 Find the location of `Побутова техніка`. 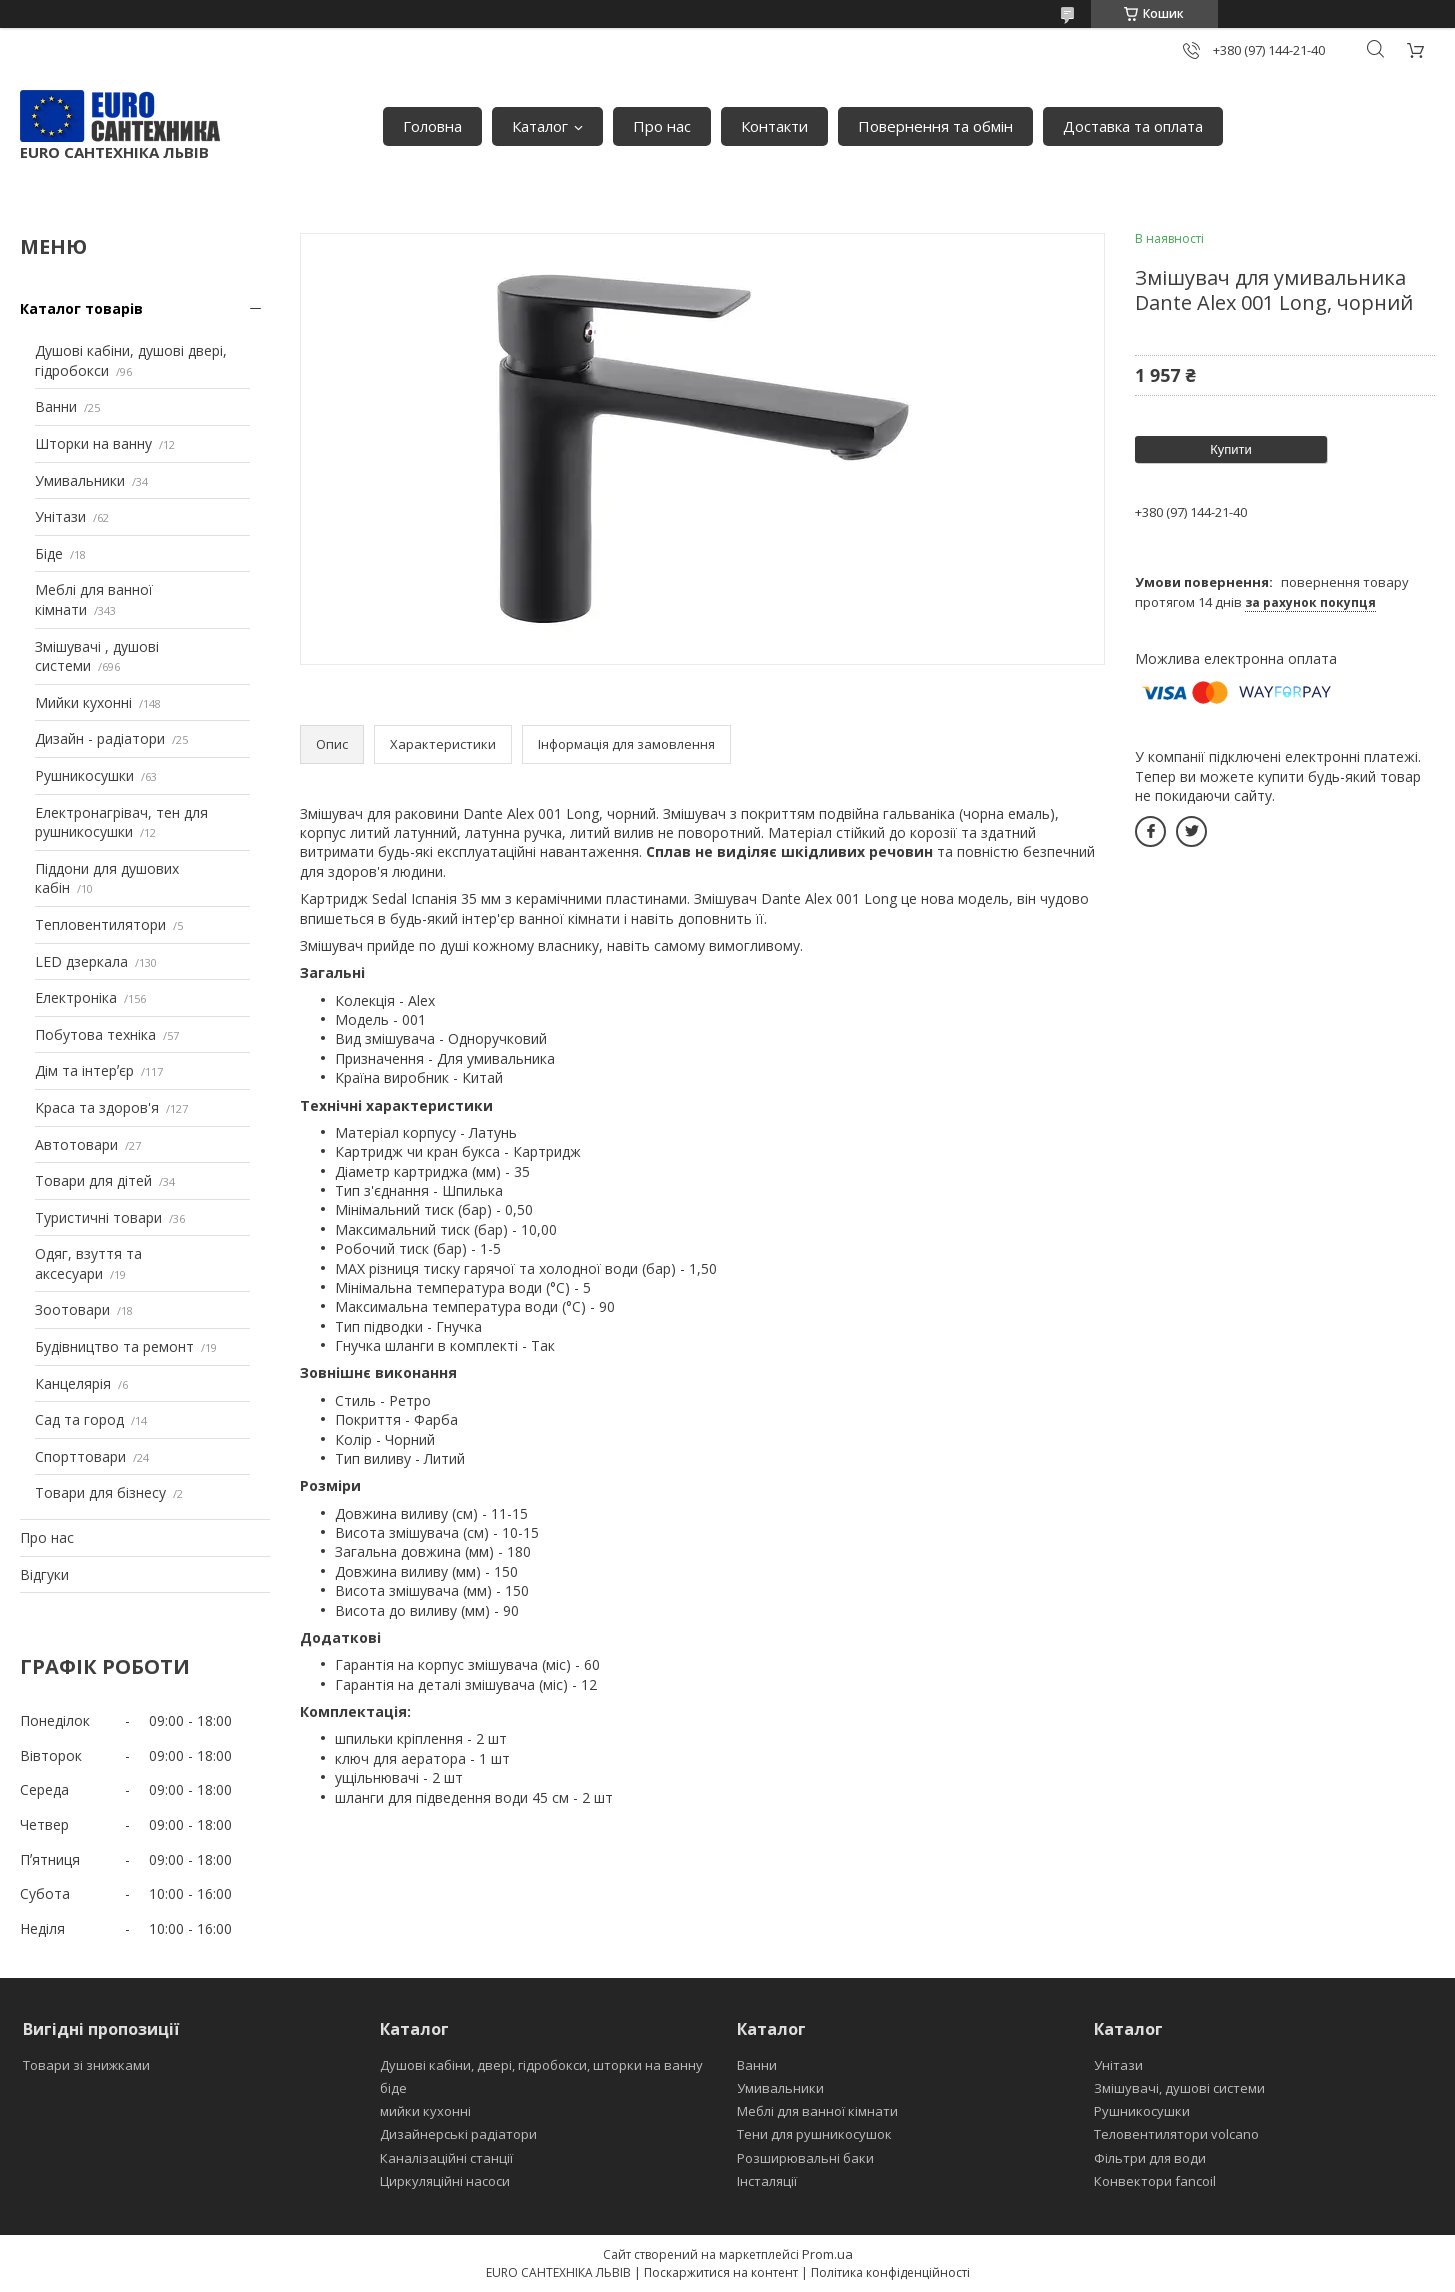

Побутова техніка is located at coordinates (95, 1034).